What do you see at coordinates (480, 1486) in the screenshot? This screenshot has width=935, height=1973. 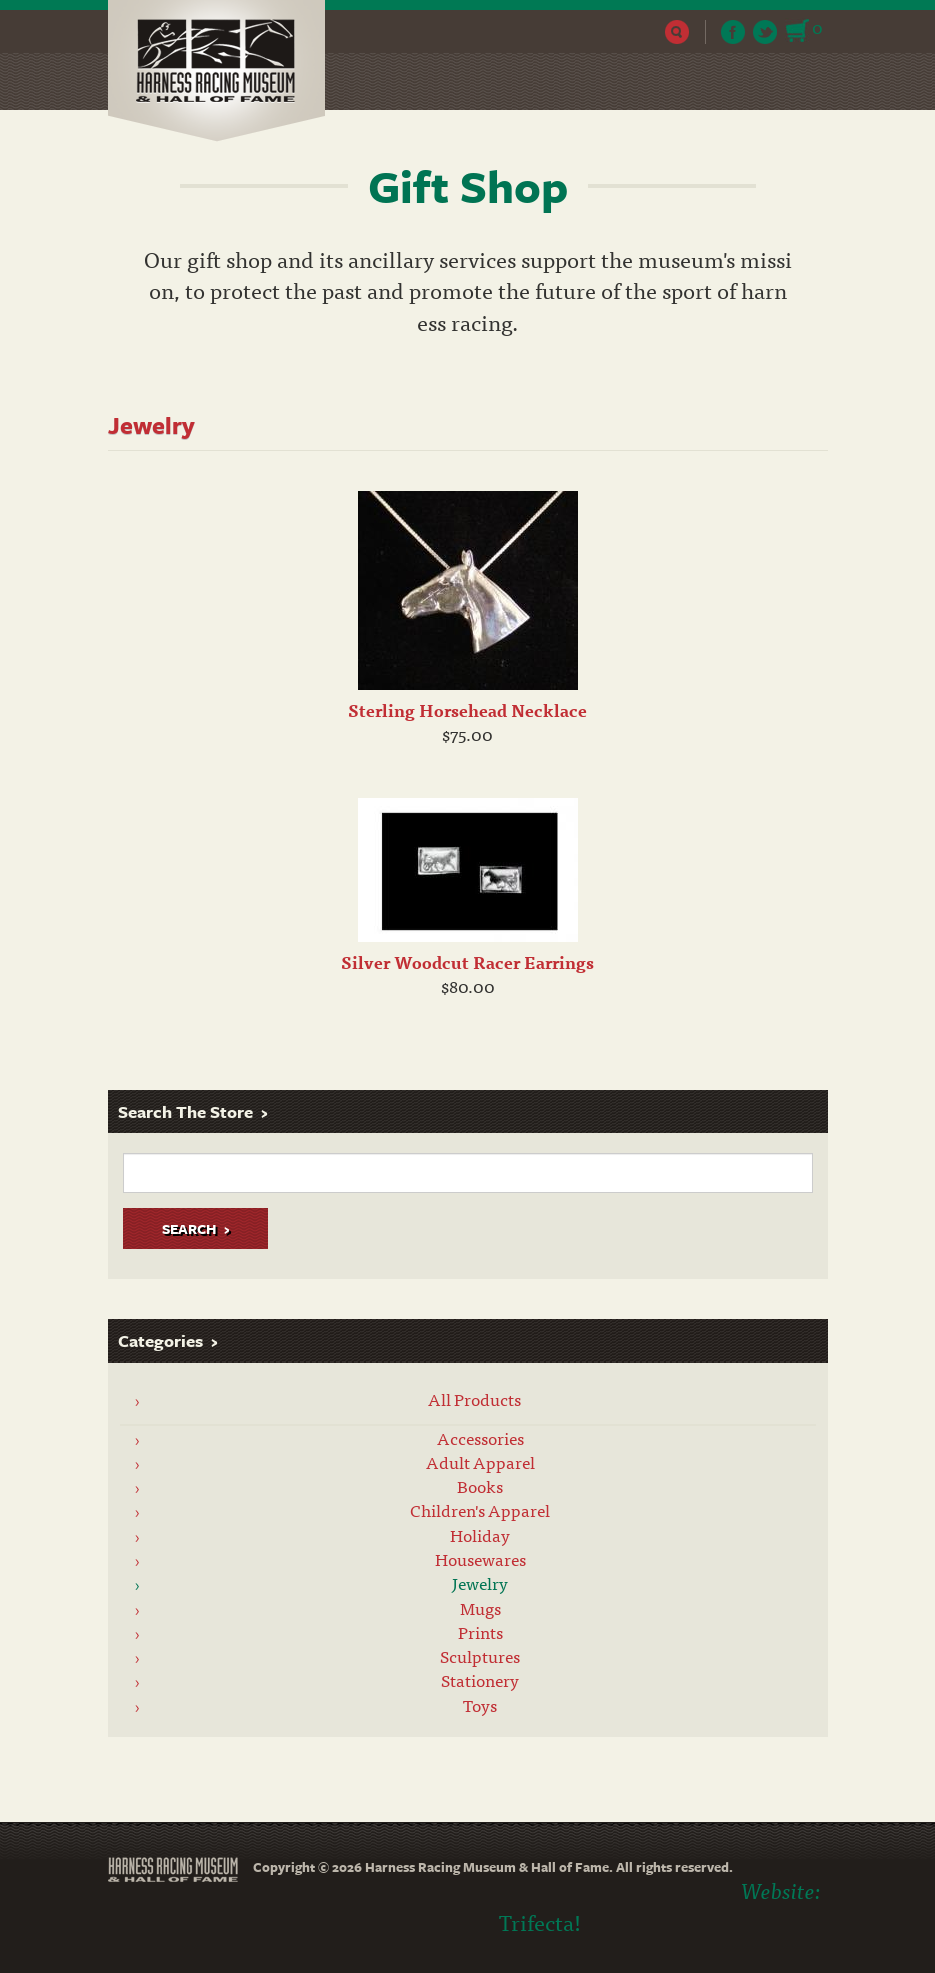 I see `Books` at bounding box center [480, 1486].